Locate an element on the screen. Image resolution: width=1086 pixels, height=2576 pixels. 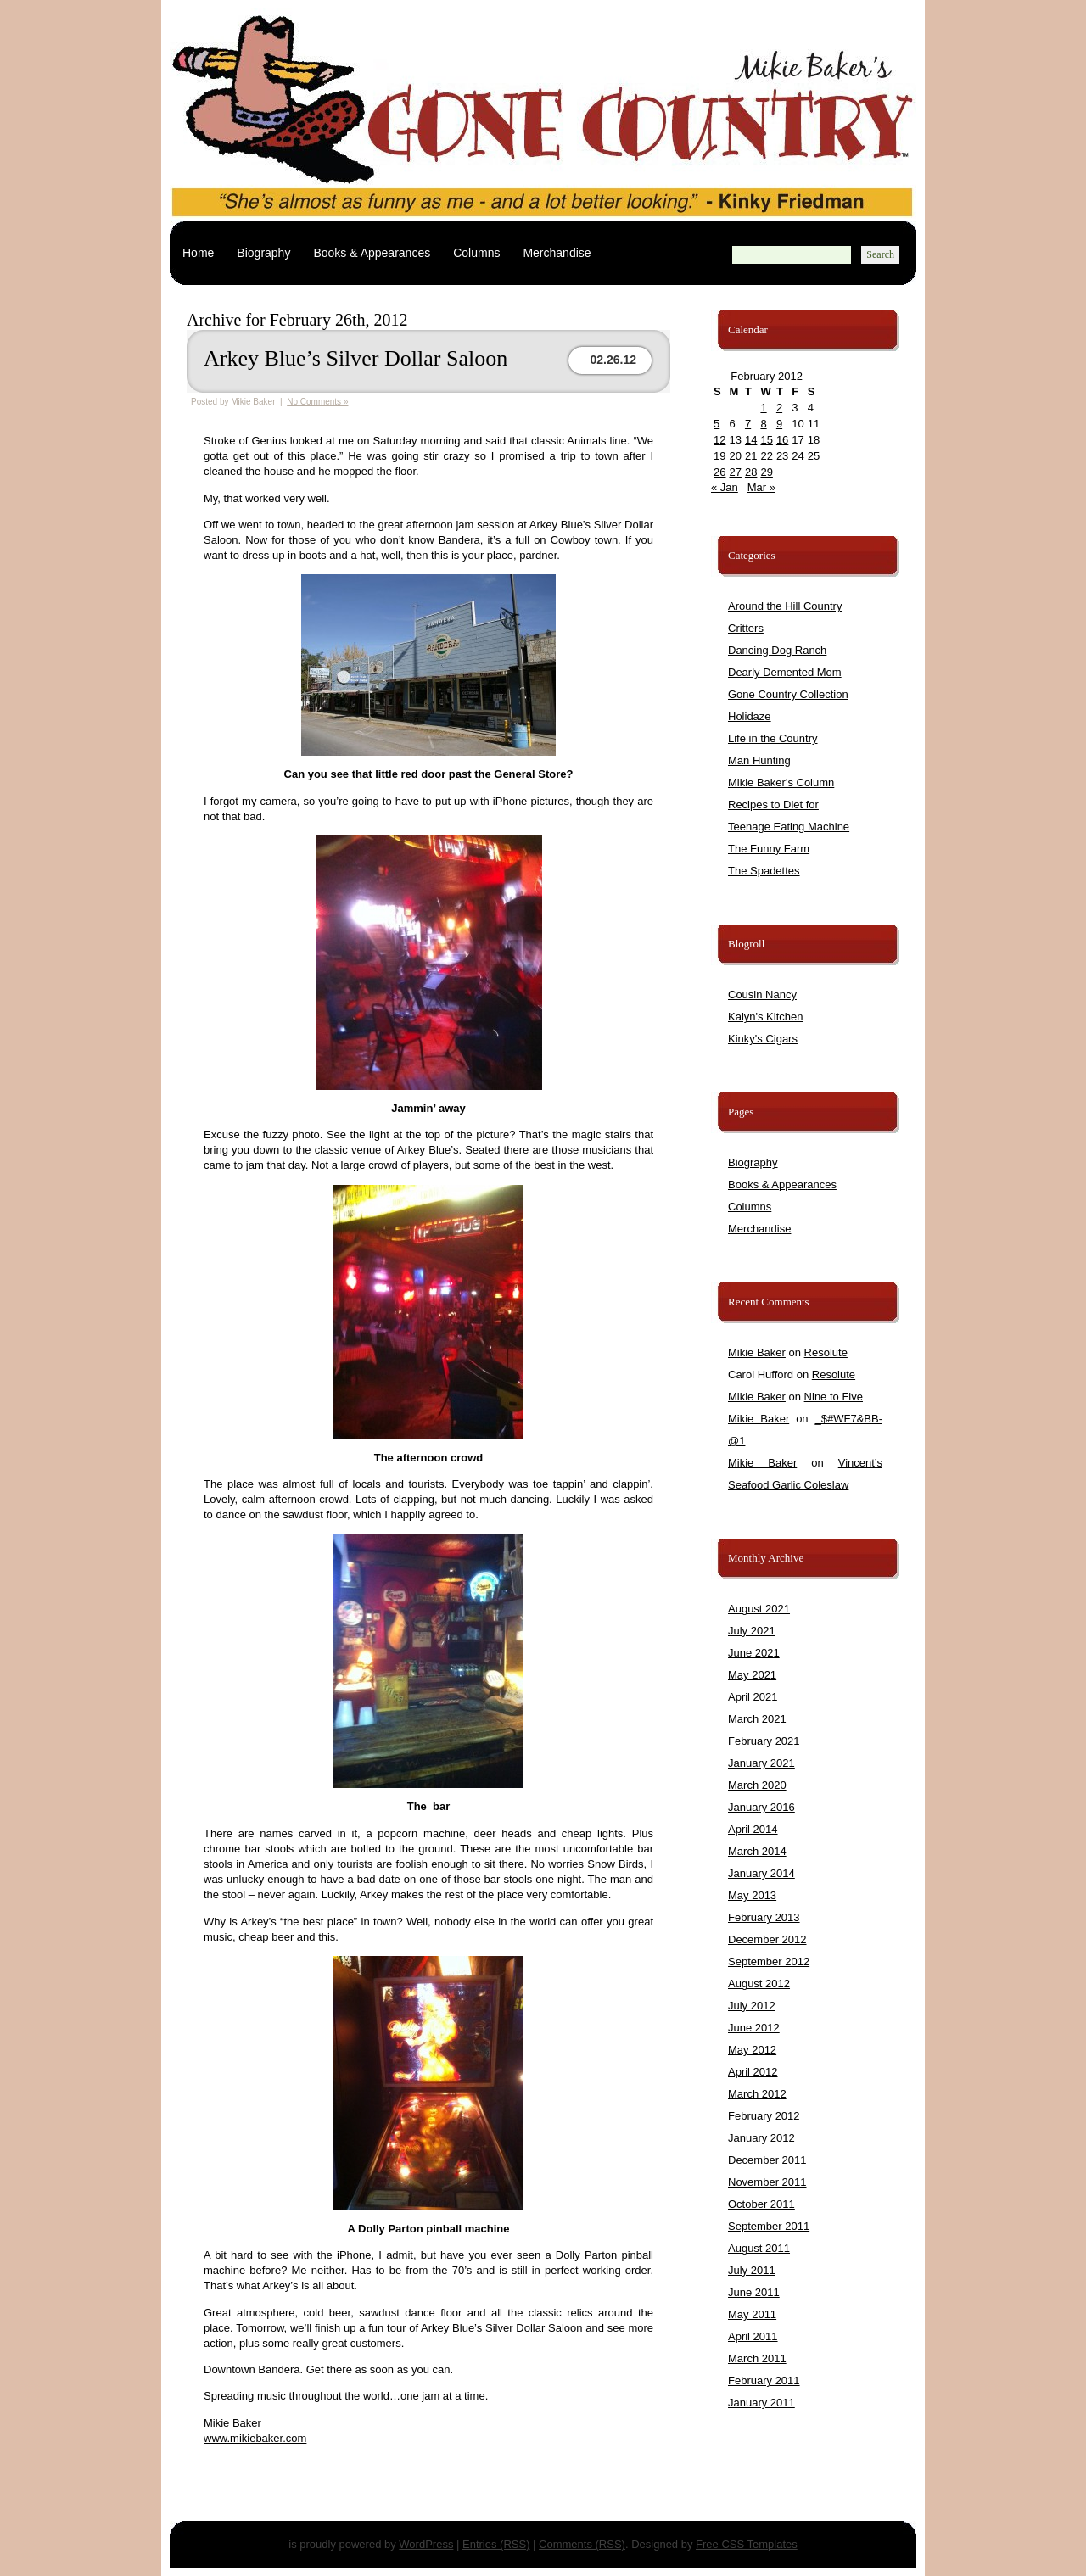
Entries (RSS) is located at coordinates (495, 2544).